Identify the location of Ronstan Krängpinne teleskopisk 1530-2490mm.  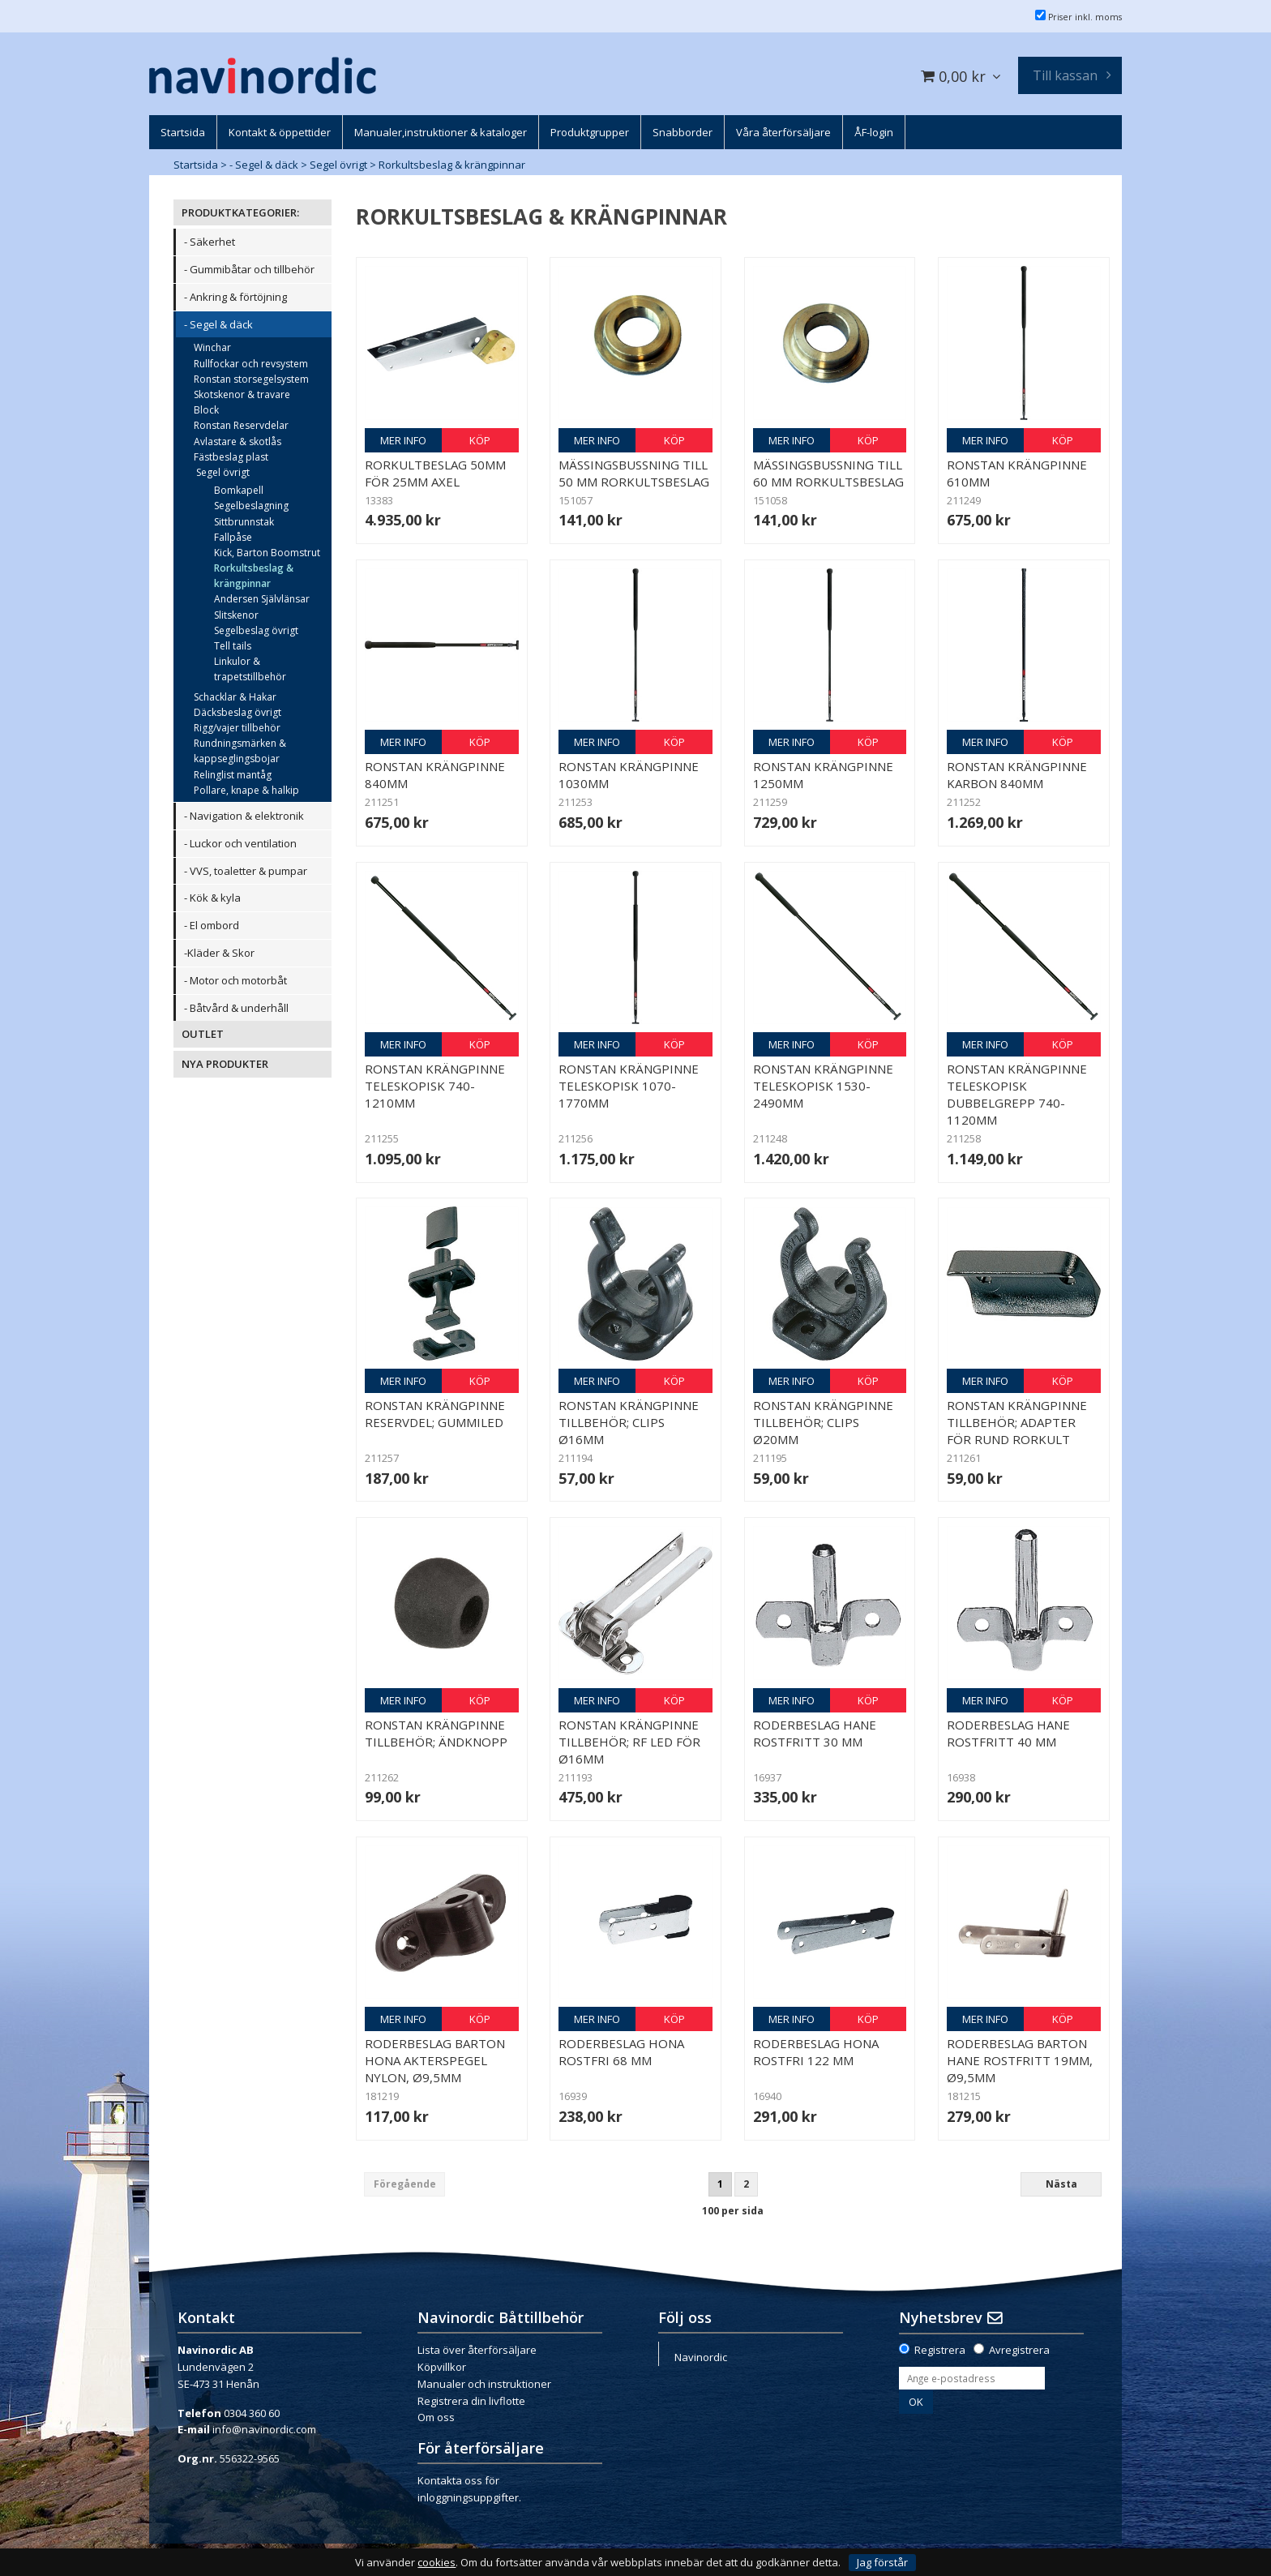
(823, 1086).